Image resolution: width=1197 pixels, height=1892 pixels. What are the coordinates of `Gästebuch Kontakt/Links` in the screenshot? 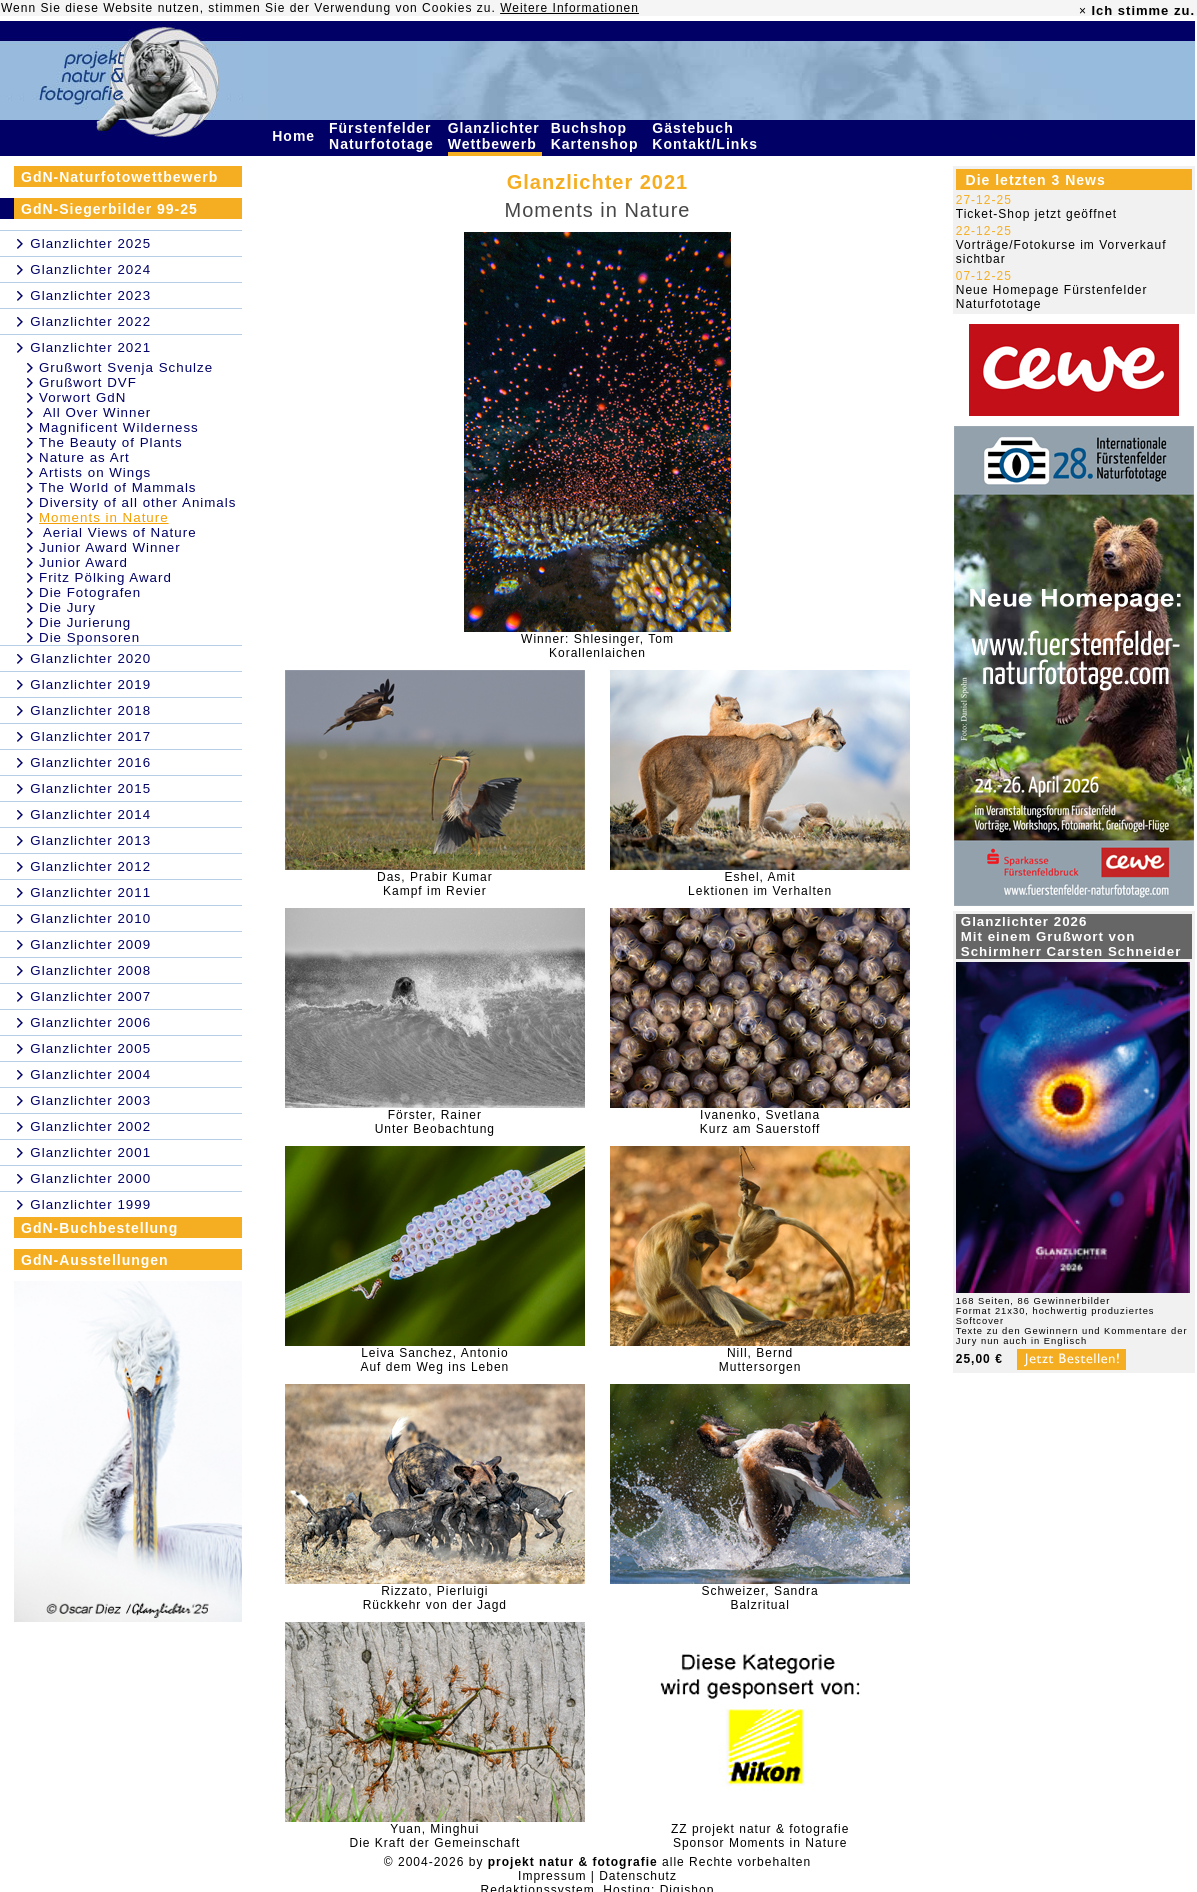 It's located at (707, 136).